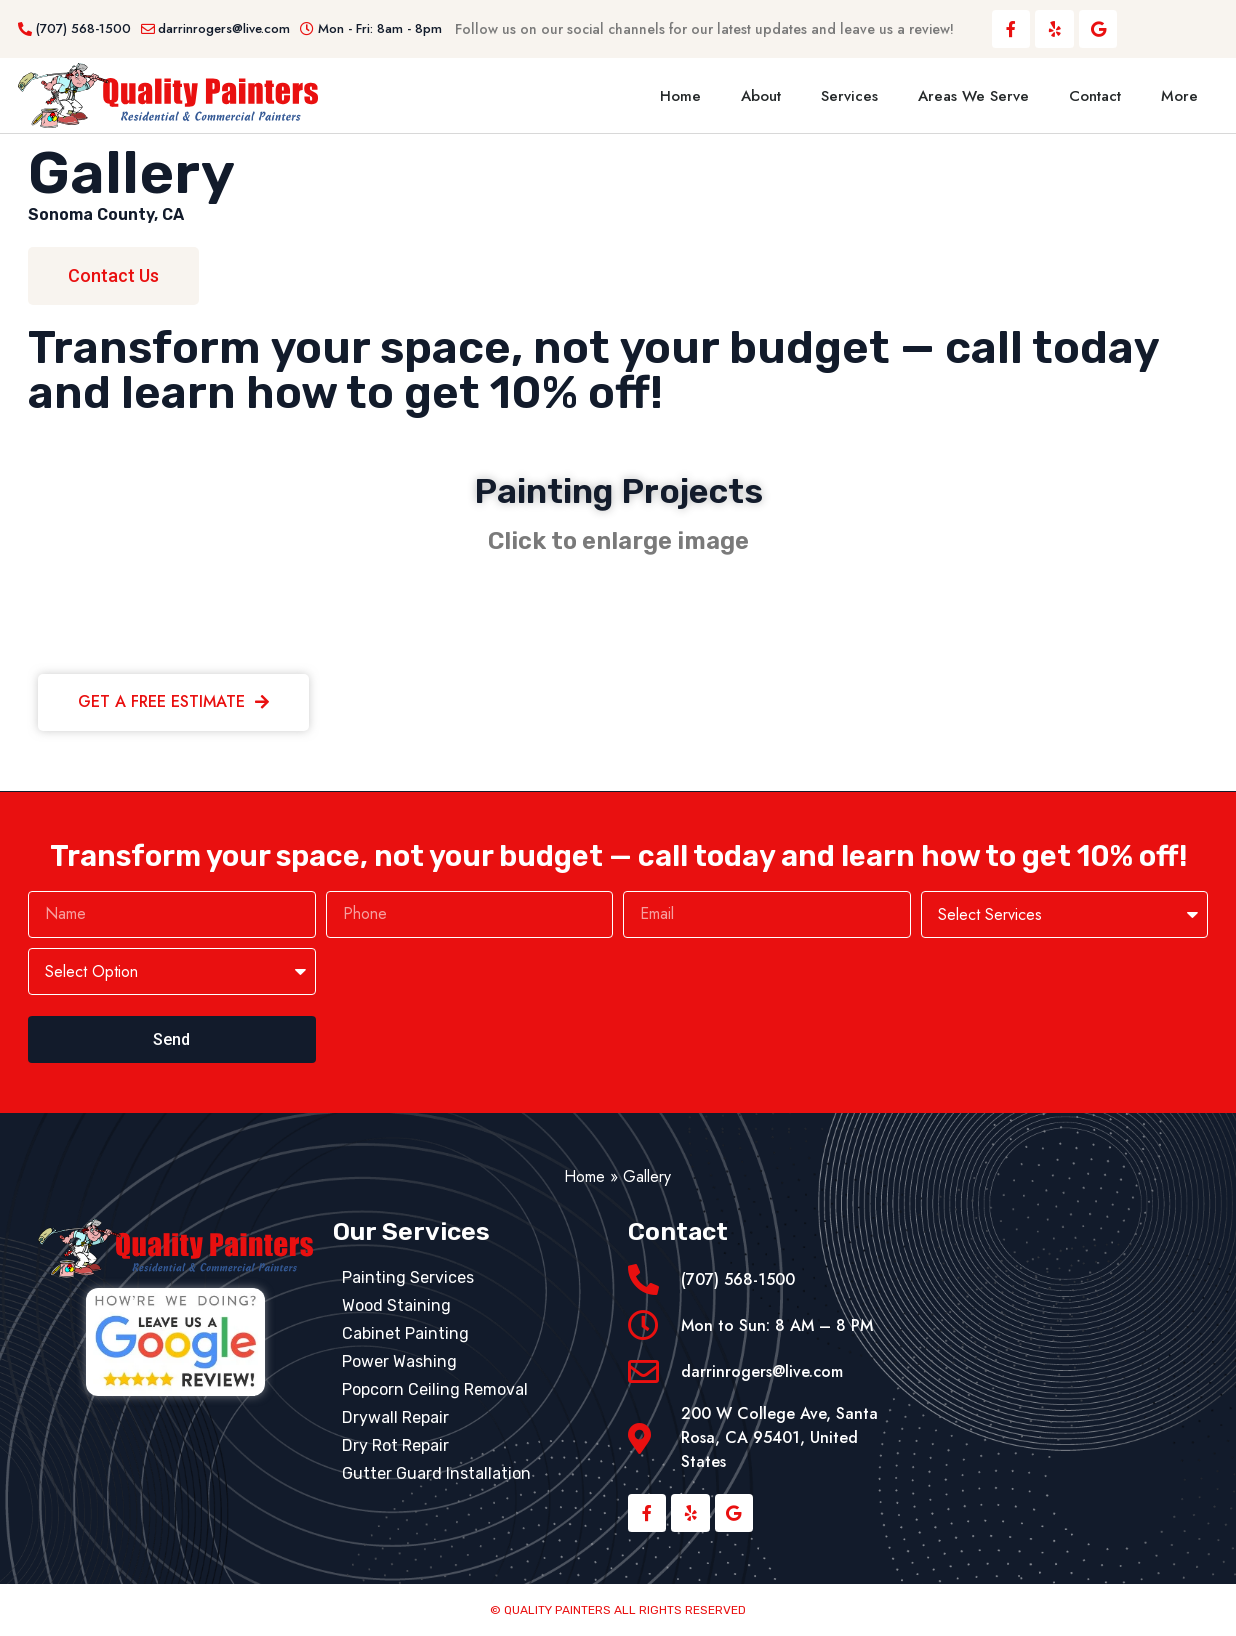  I want to click on Dry Rot Repair, so click(395, 1445).